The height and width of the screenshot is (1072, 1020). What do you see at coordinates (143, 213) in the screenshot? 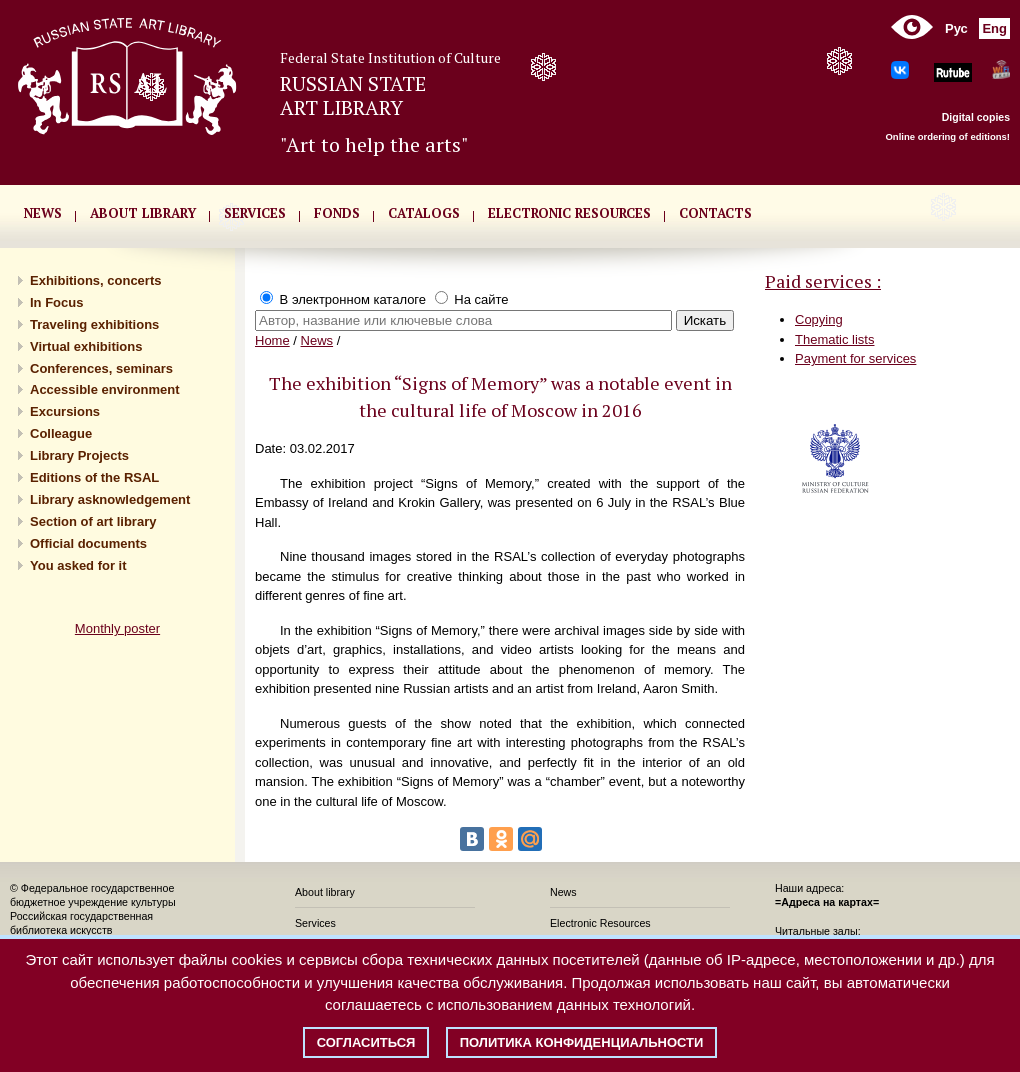
I see `About library` at bounding box center [143, 213].